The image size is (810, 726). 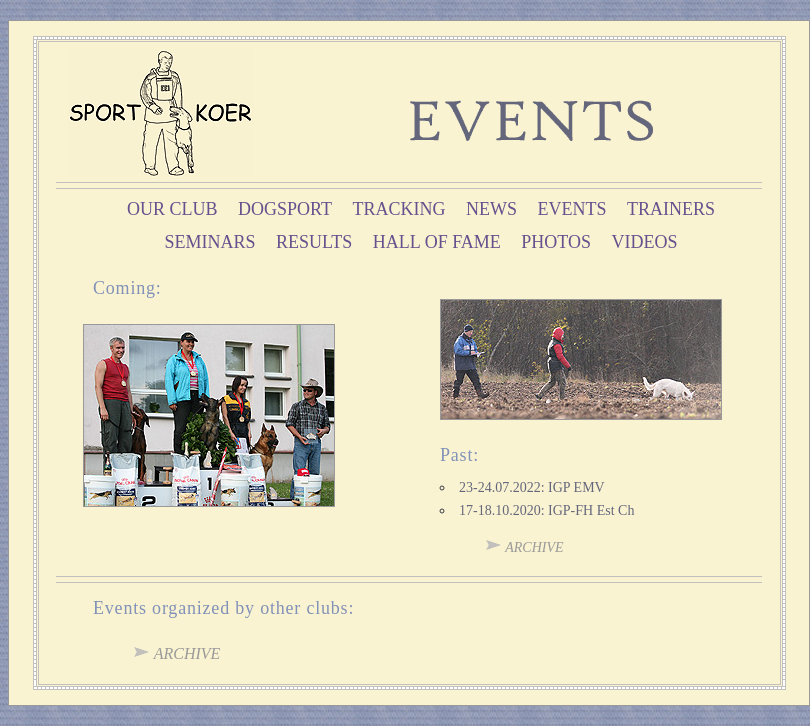 What do you see at coordinates (524, 547) in the screenshot?
I see `archive` at bounding box center [524, 547].